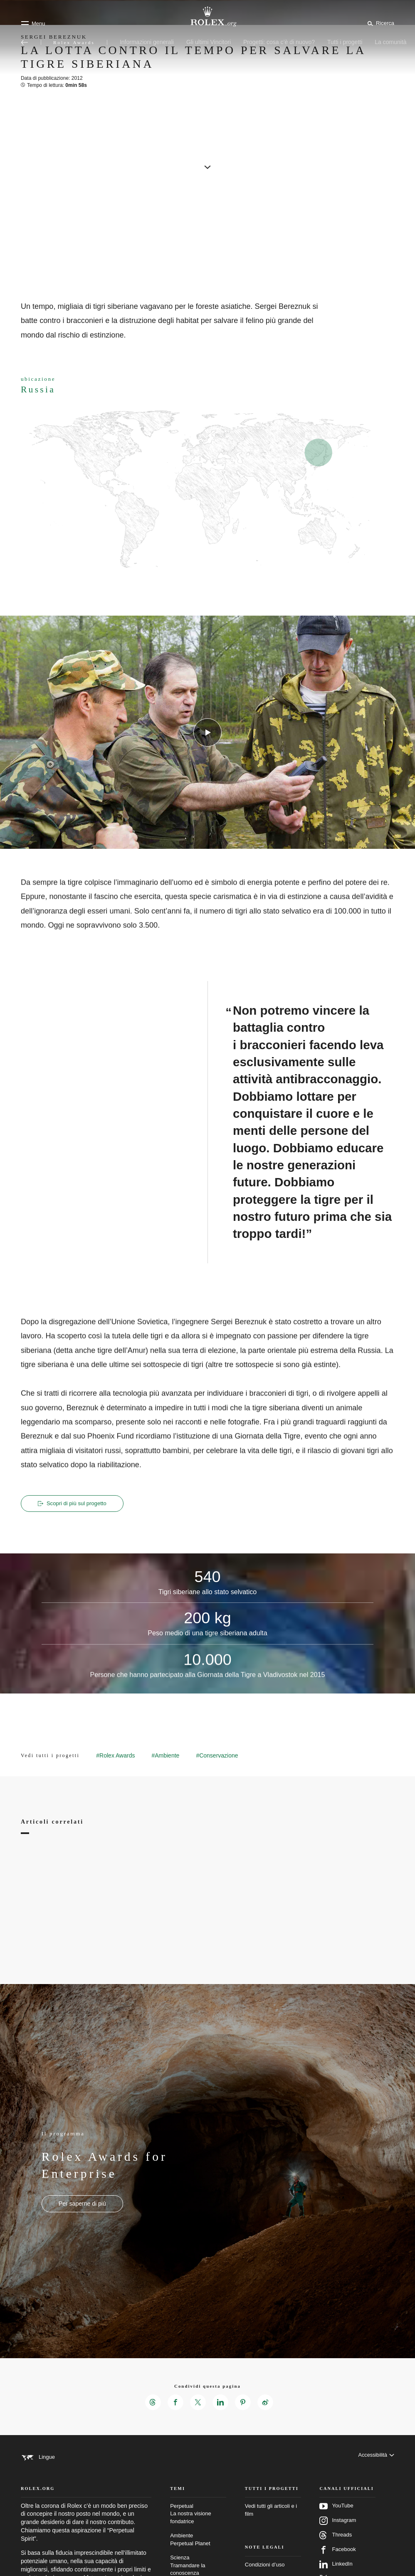 Image resolution: width=415 pixels, height=2576 pixels. What do you see at coordinates (207, 16) in the screenshot?
I see `[Vai alla homepage di Rolex.org]` at bounding box center [207, 16].